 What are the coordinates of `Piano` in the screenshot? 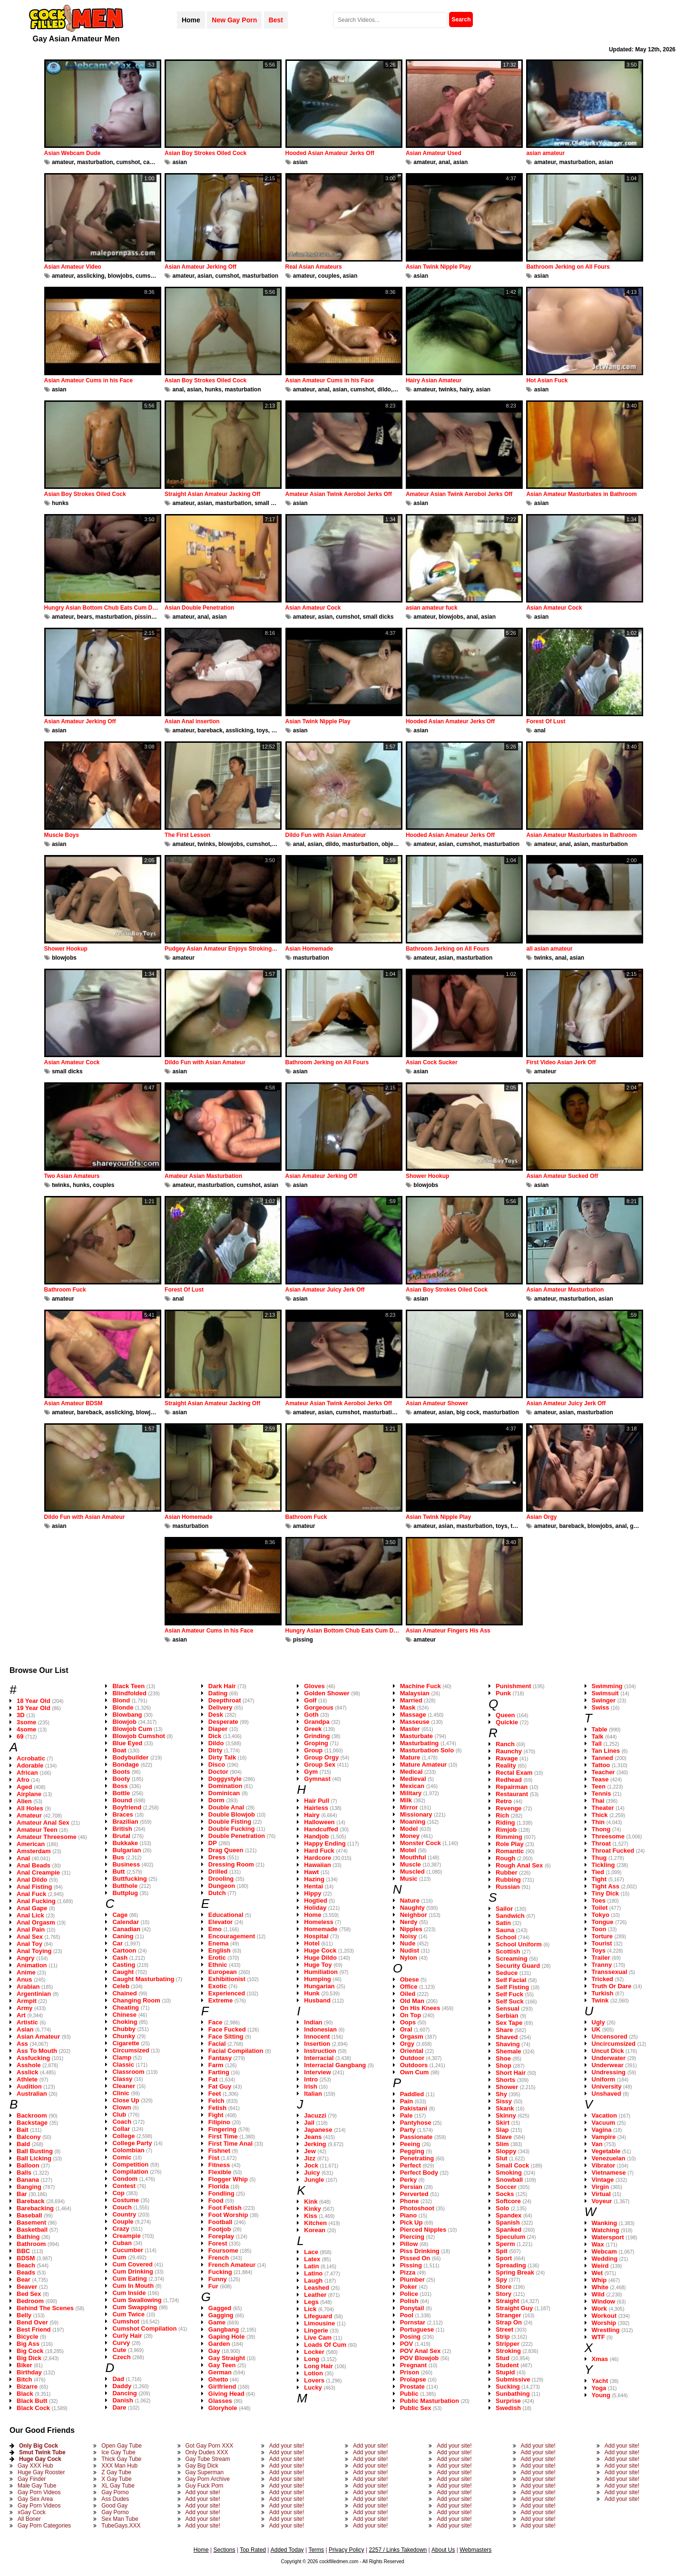 It's located at (408, 2215).